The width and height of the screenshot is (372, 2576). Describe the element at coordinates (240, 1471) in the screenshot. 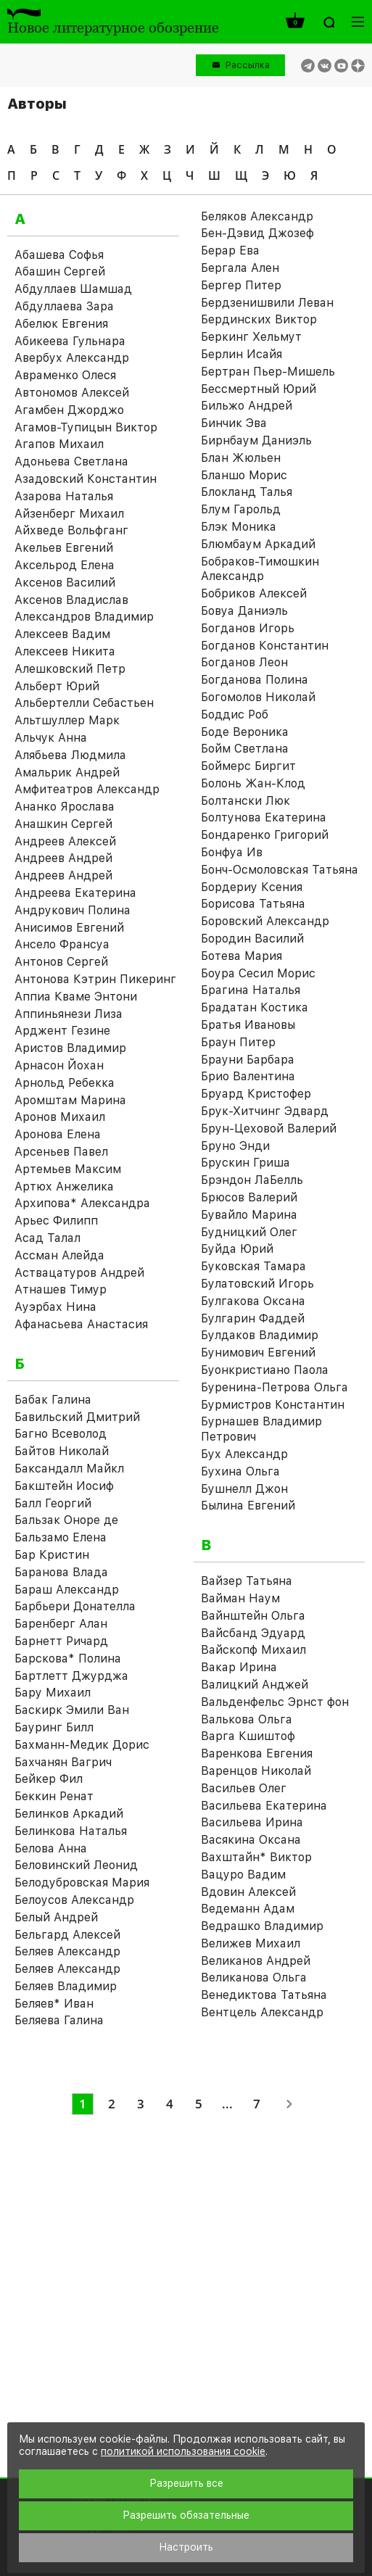

I see `Бухина Ольга` at that location.